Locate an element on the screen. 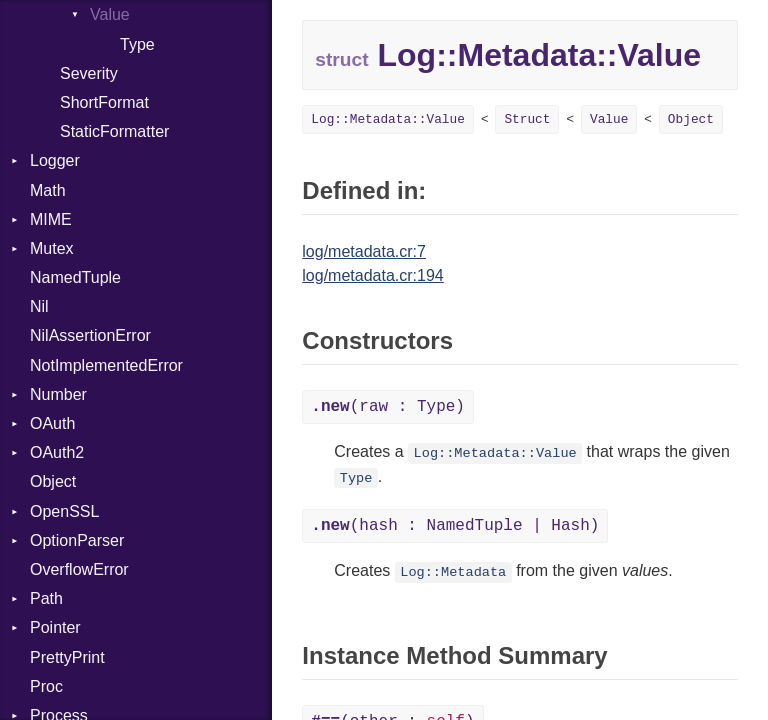  Nil is located at coordinates (39, 306).